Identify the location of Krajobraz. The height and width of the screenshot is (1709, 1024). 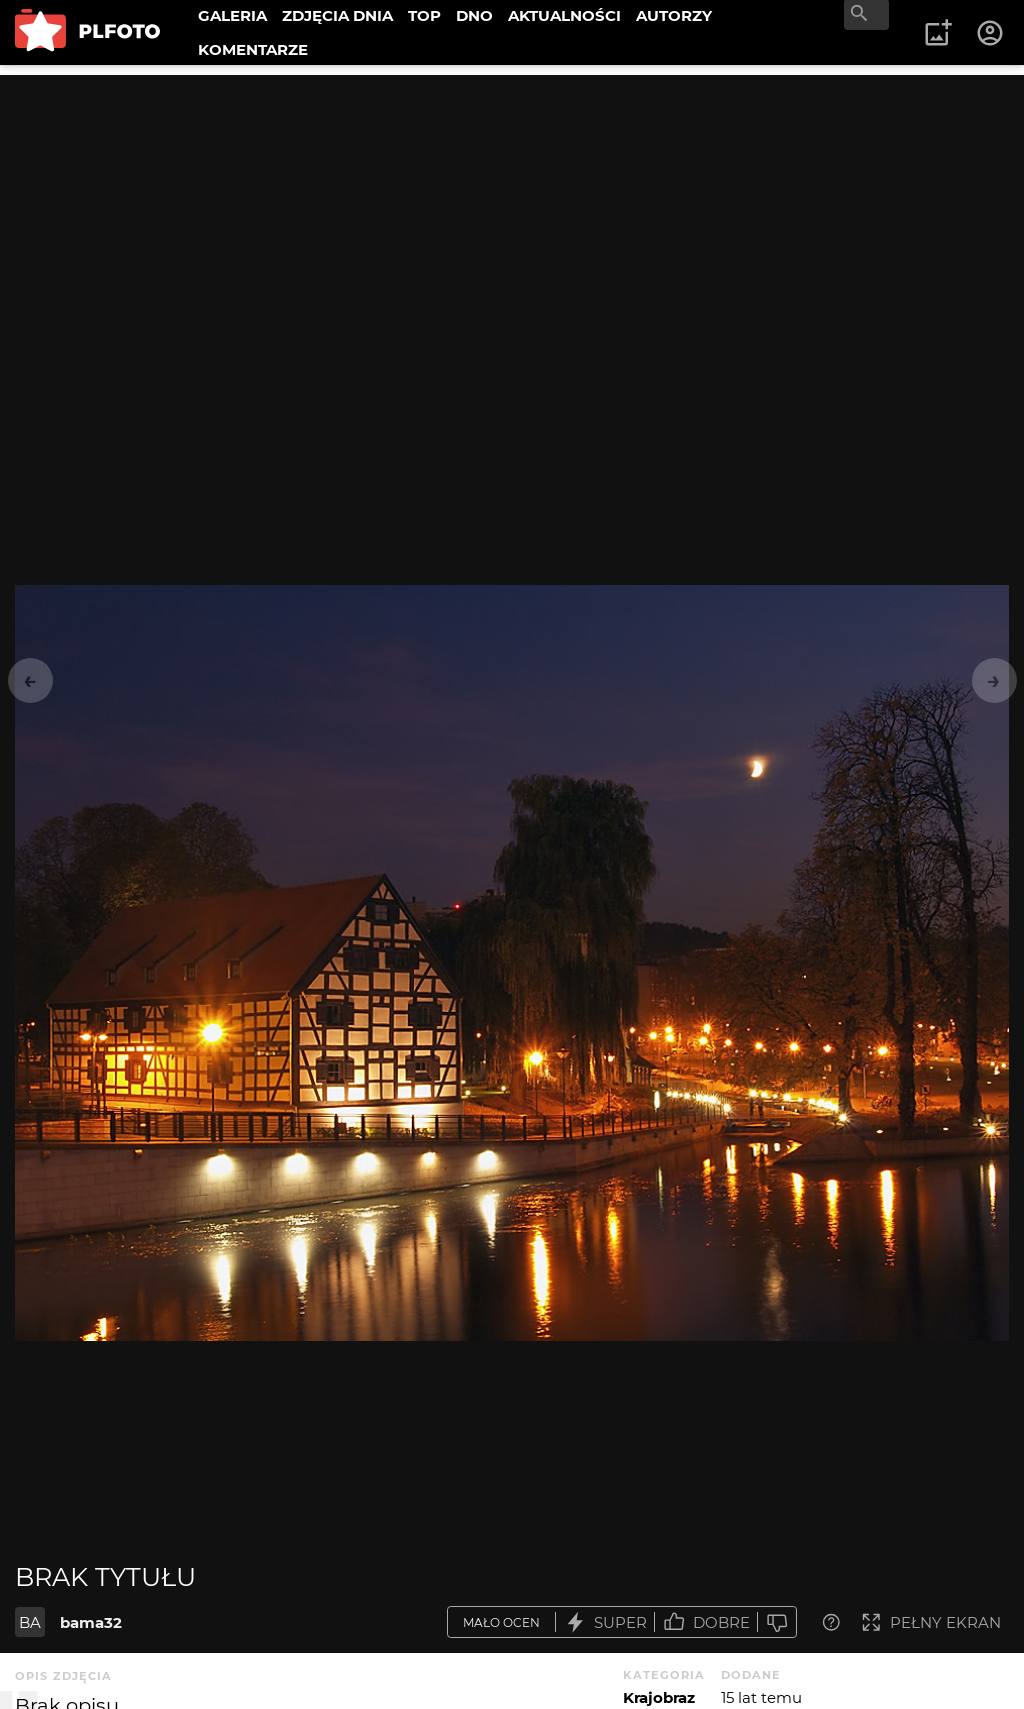
(659, 1697).